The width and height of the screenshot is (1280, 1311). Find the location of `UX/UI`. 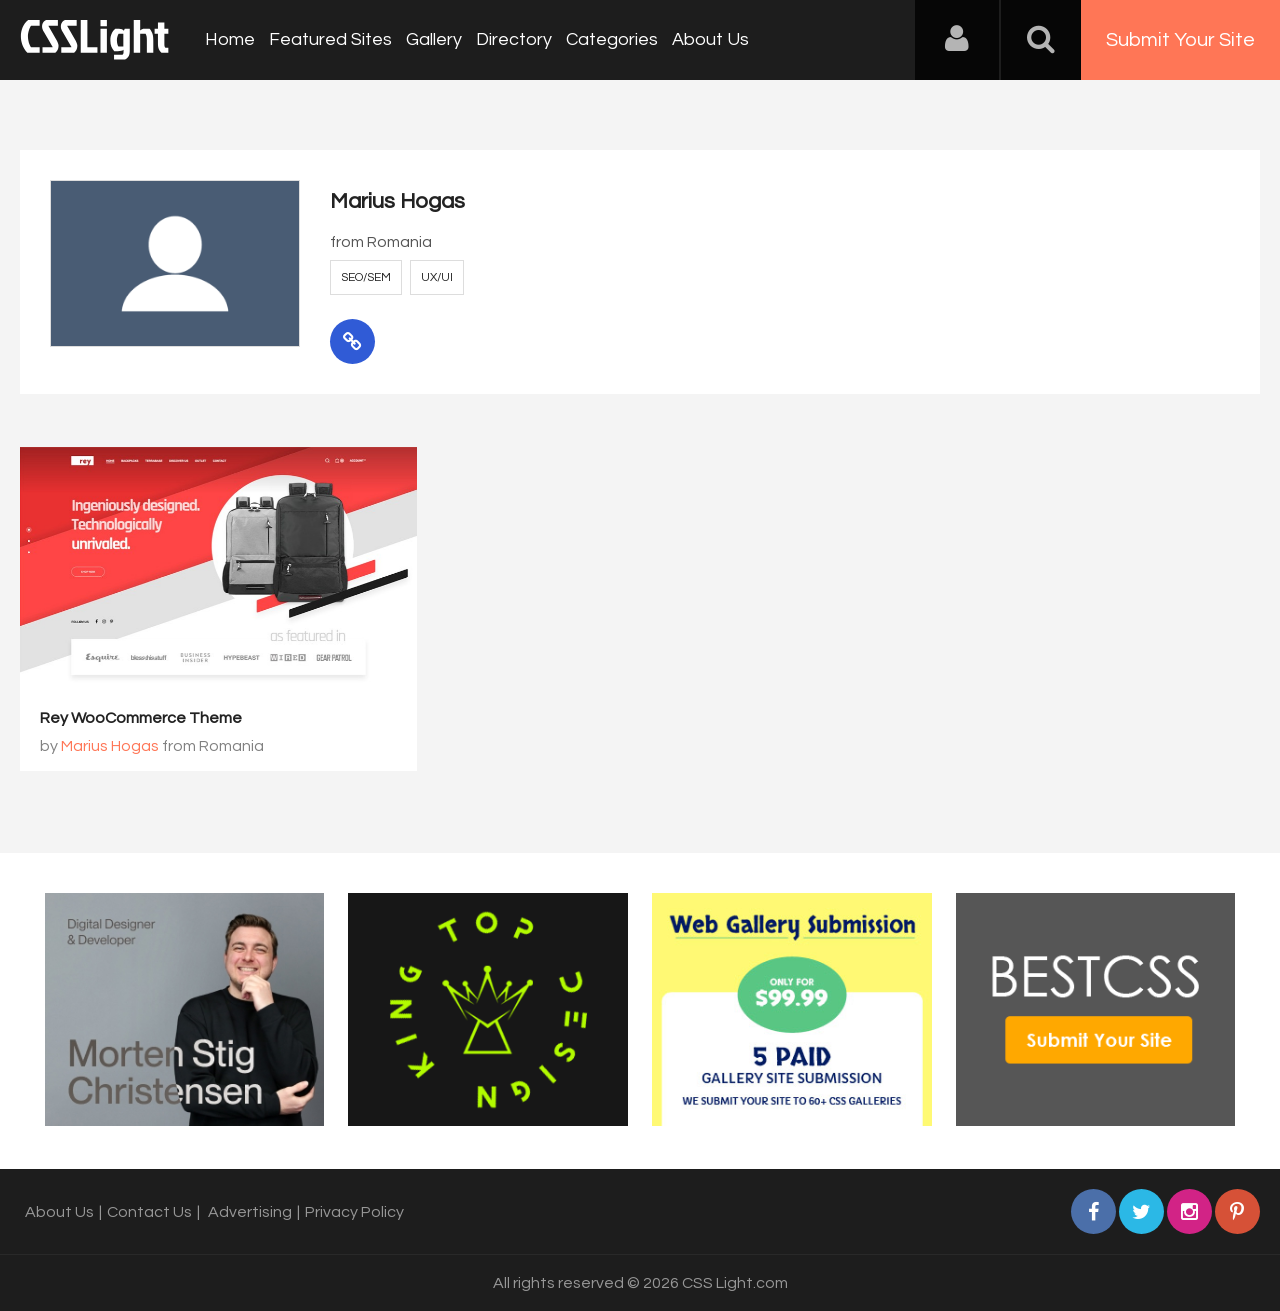

UX/UI is located at coordinates (437, 277).